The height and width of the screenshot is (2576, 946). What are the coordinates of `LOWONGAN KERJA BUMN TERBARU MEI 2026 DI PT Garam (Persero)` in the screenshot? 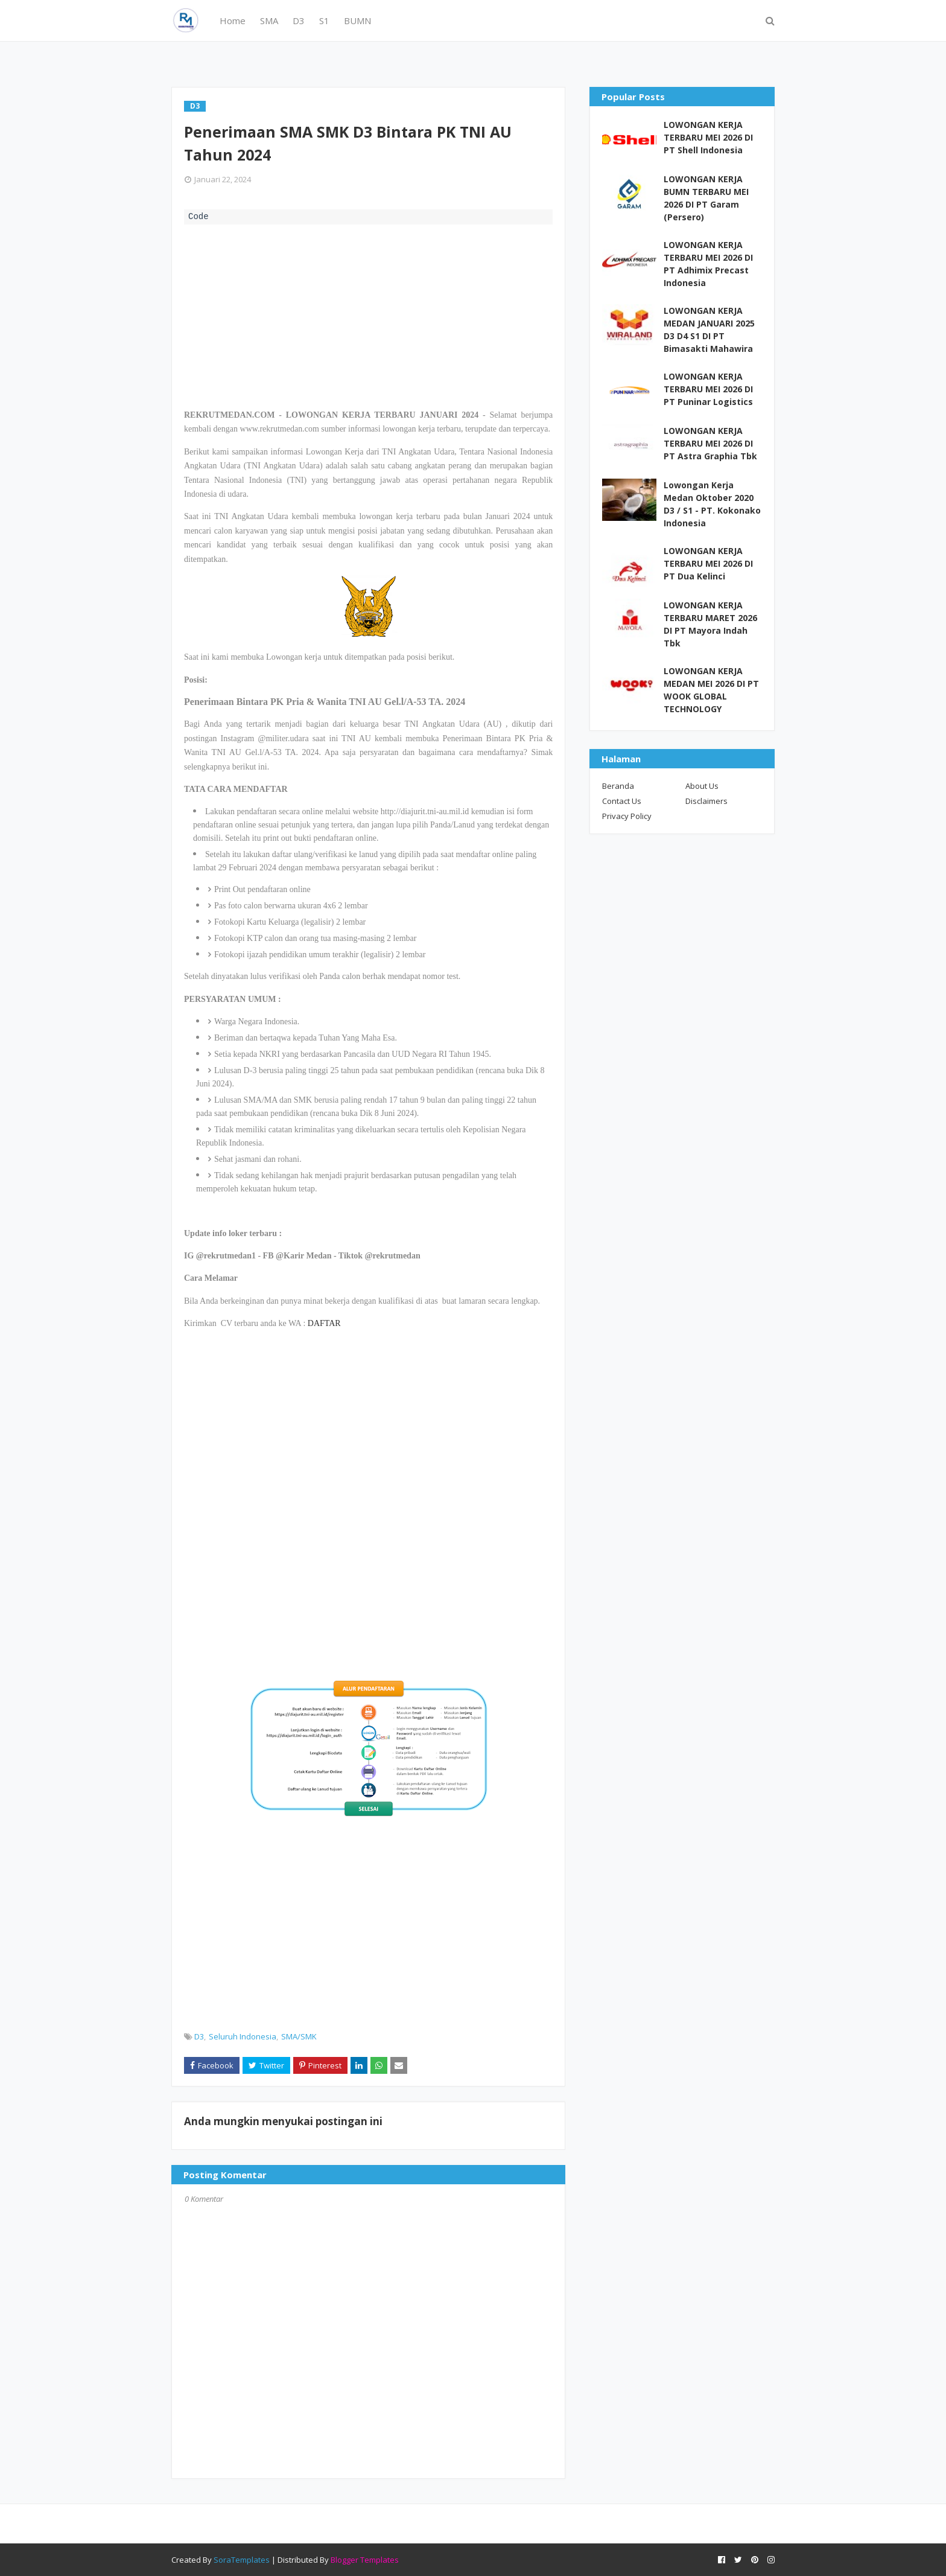 It's located at (706, 198).